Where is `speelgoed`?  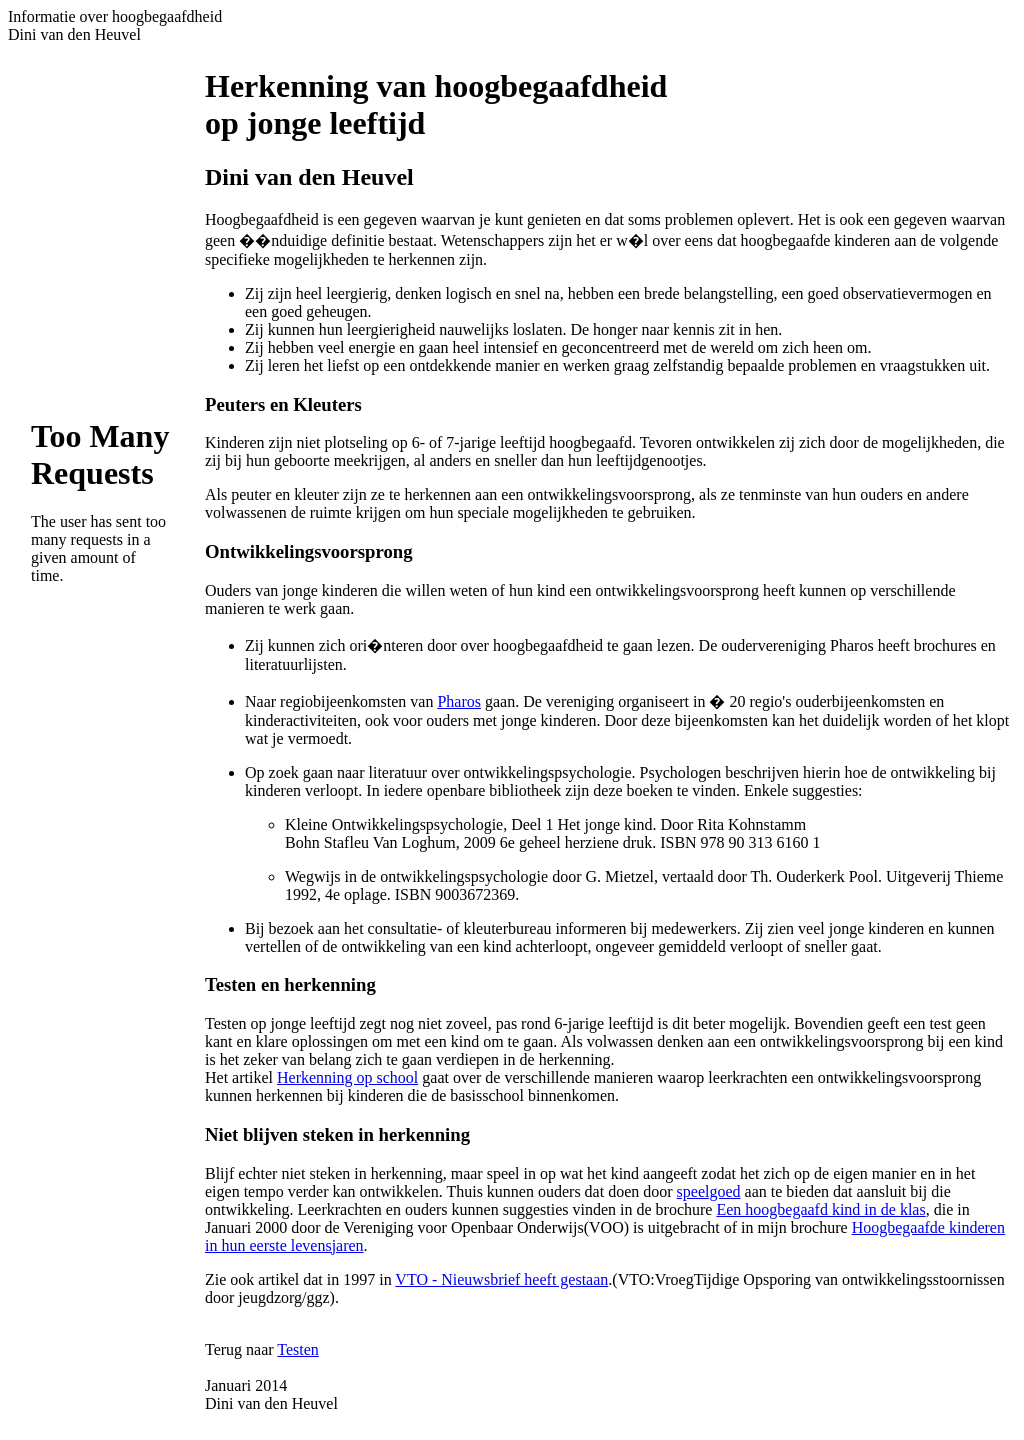
speelgoed is located at coordinates (709, 1191).